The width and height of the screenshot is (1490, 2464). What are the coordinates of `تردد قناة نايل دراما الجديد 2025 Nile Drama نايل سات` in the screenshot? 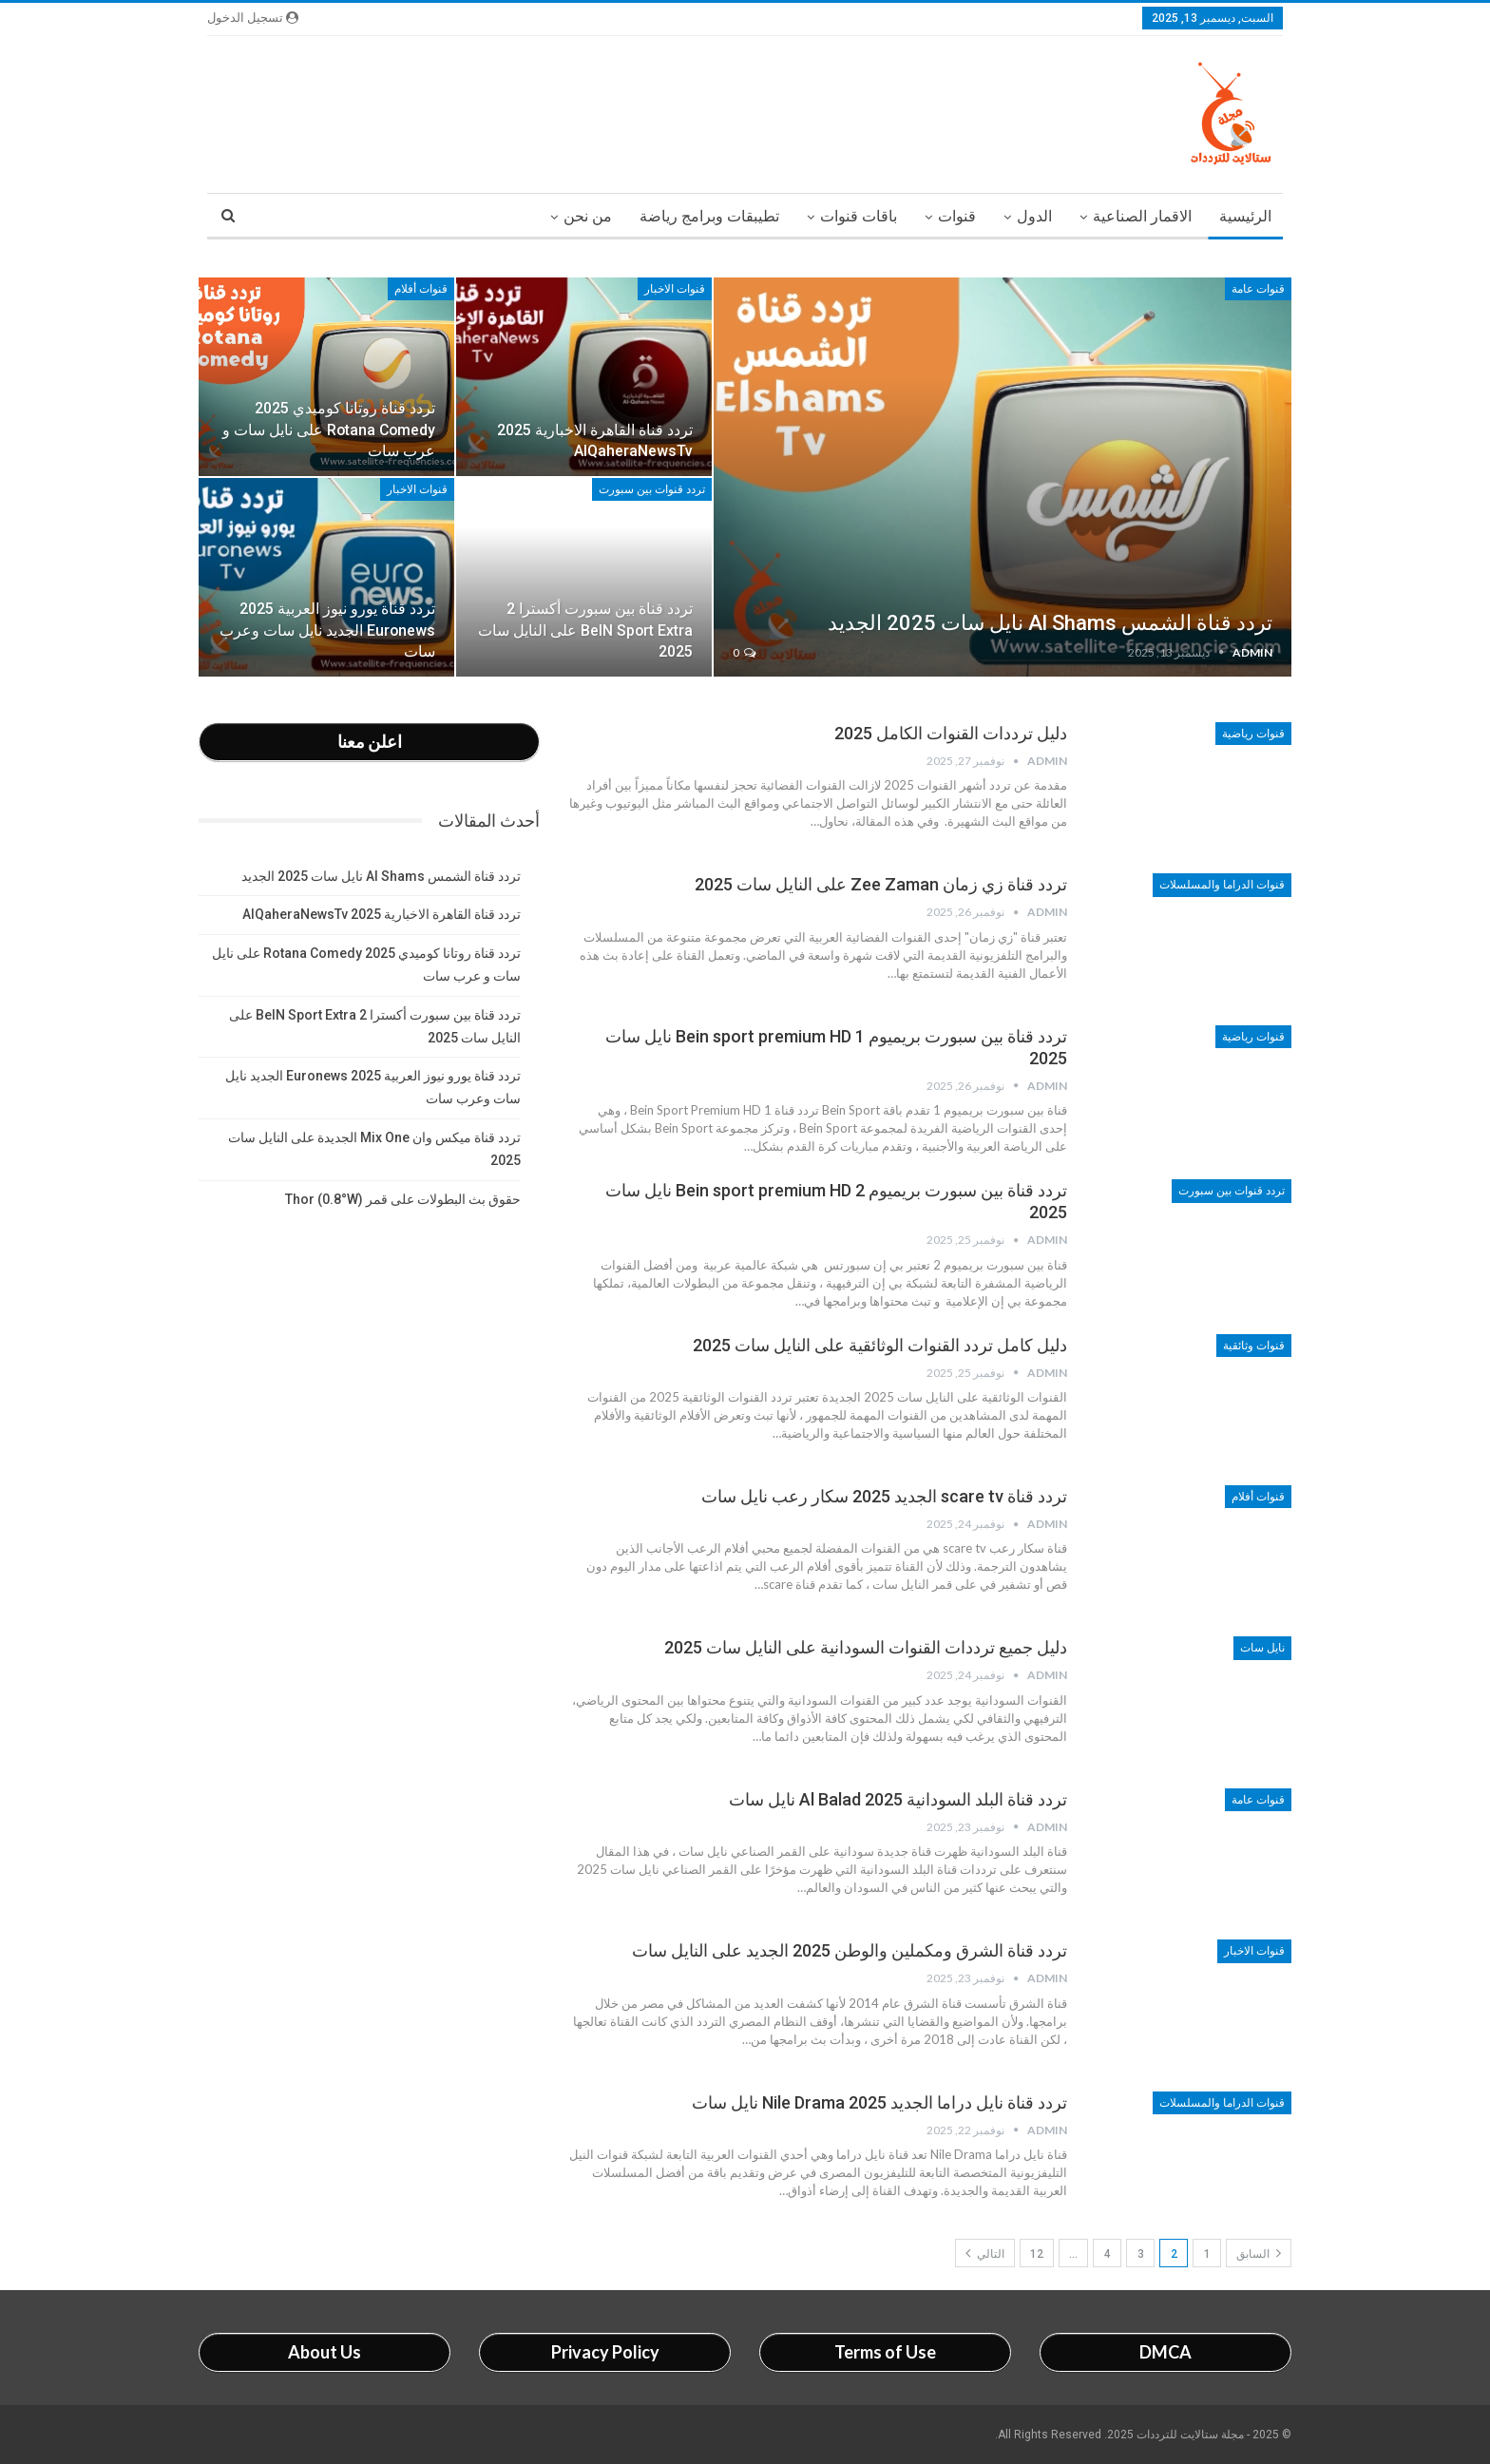 It's located at (879, 2102).